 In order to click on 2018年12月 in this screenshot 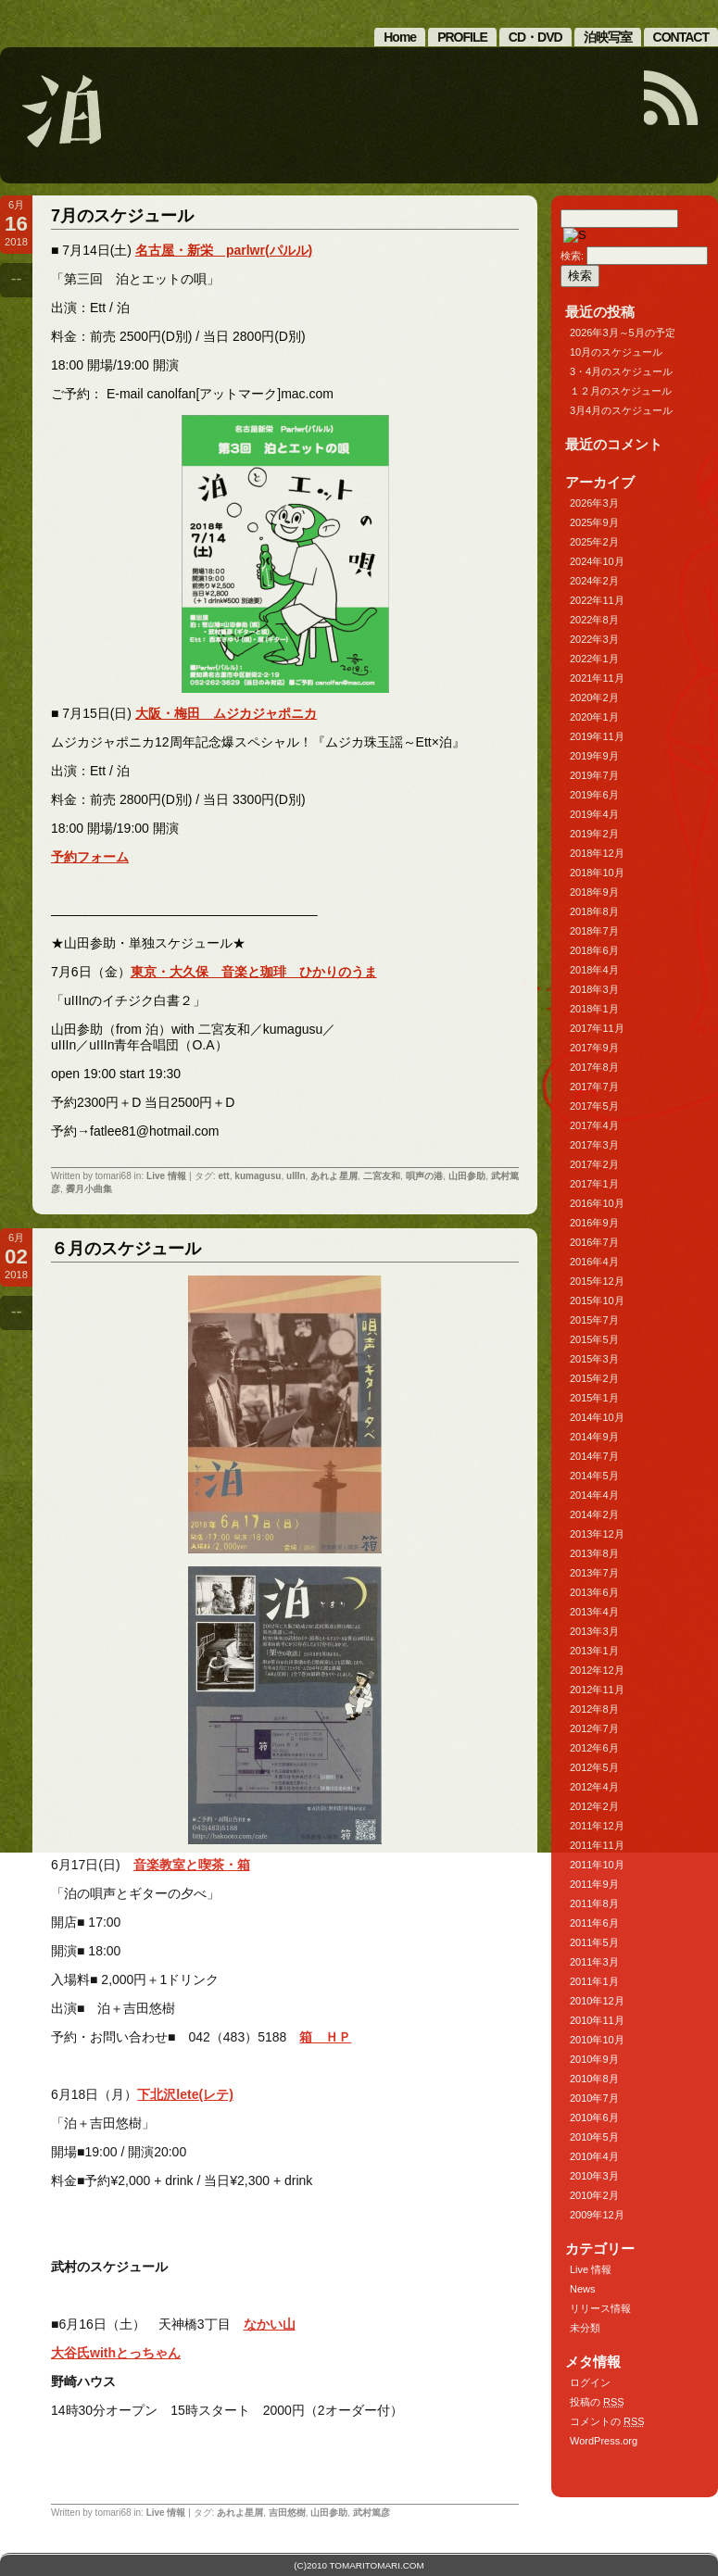, I will do `click(597, 853)`.